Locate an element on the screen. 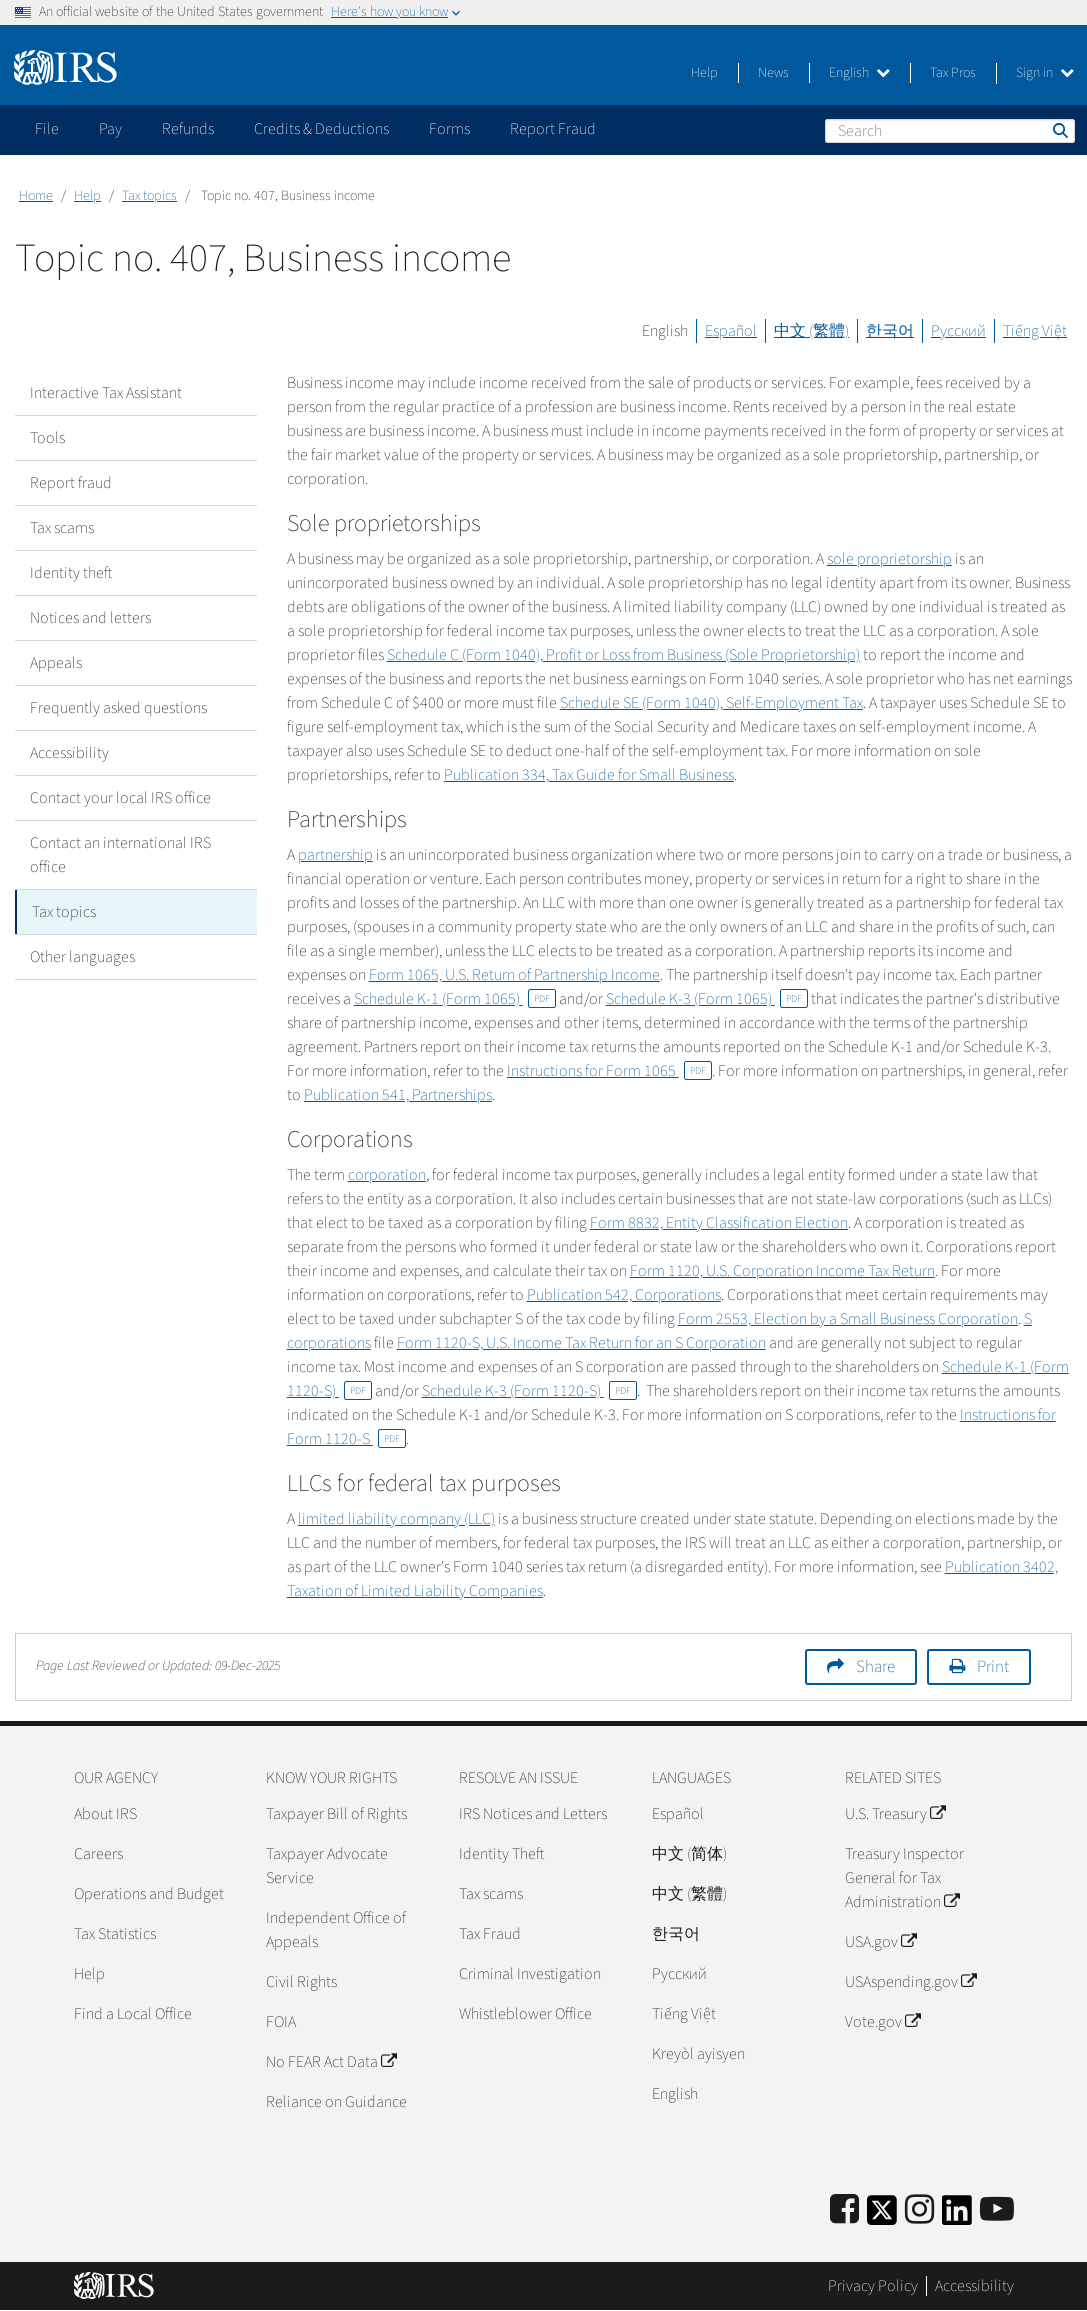 The width and height of the screenshot is (1087, 2311). Pay [application] is located at coordinates (110, 129).